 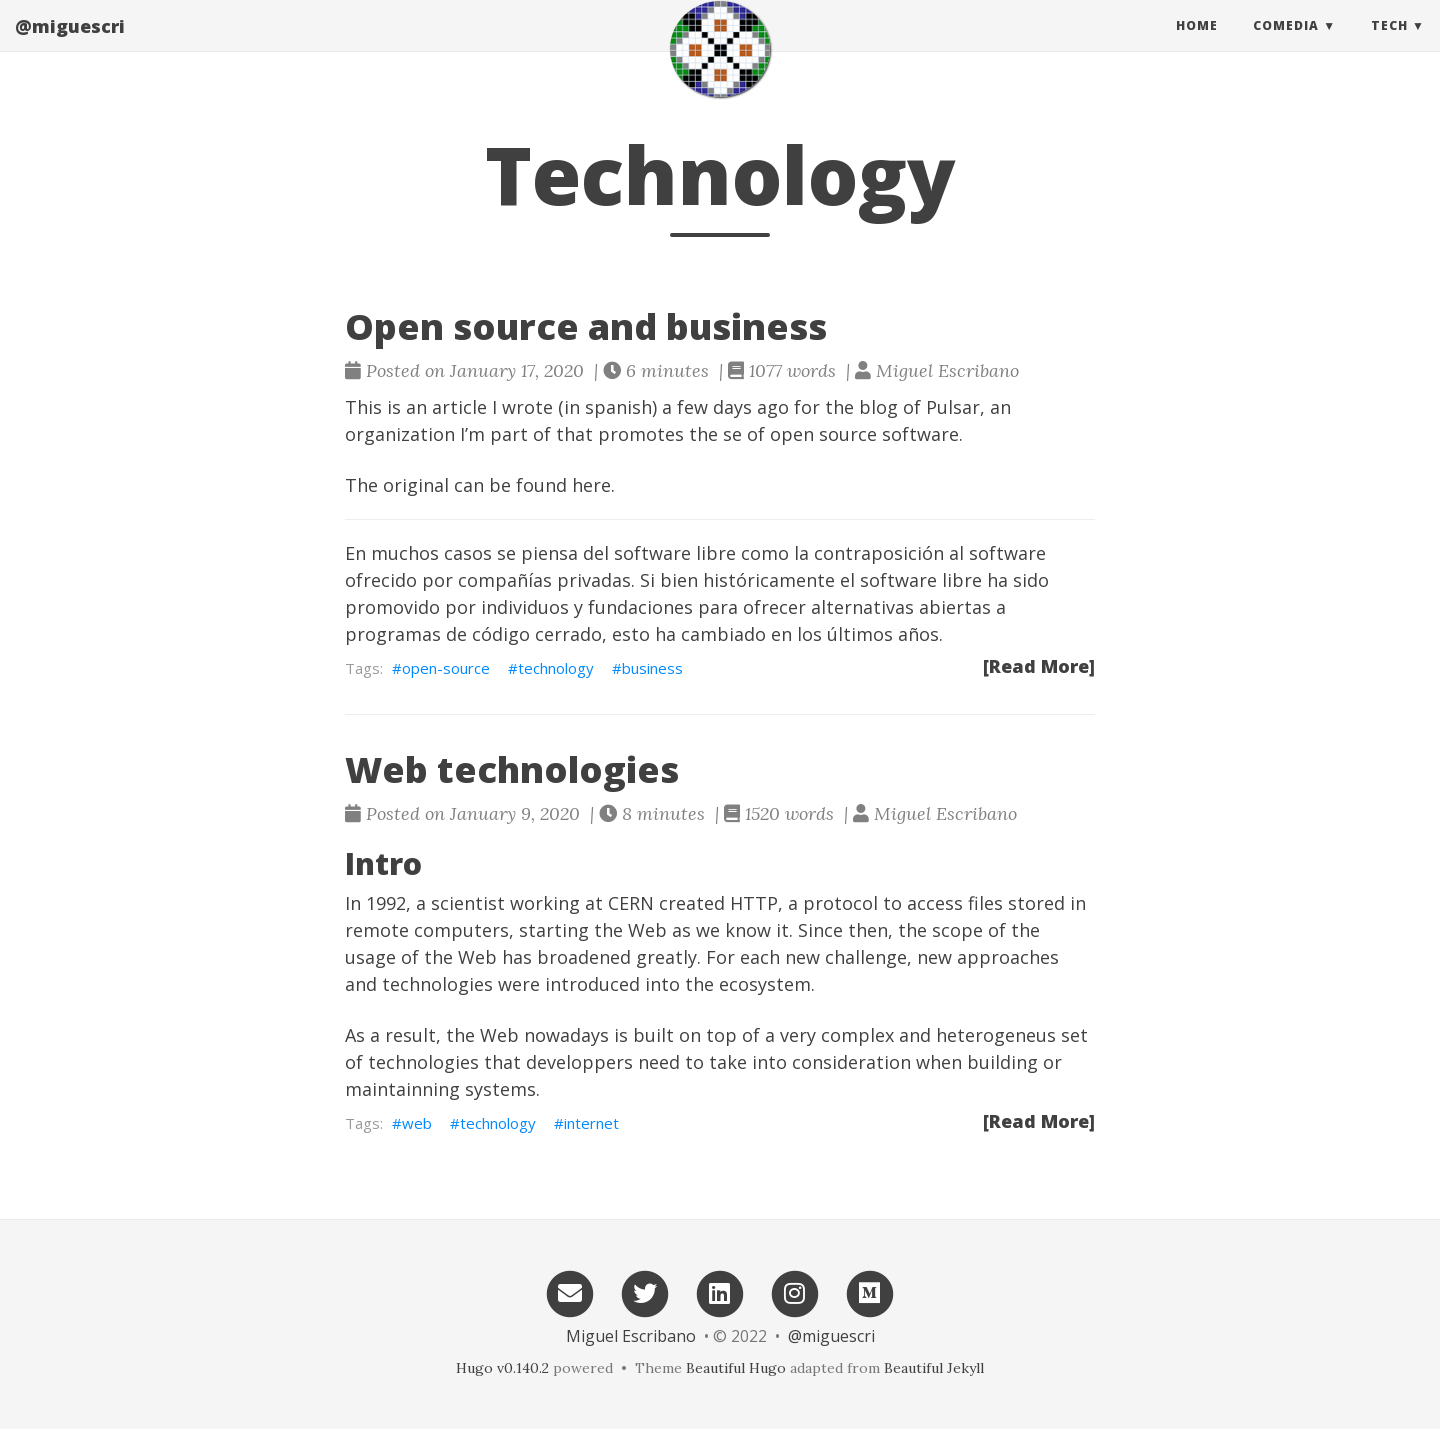 I want to click on web, so click(x=417, y=1123).